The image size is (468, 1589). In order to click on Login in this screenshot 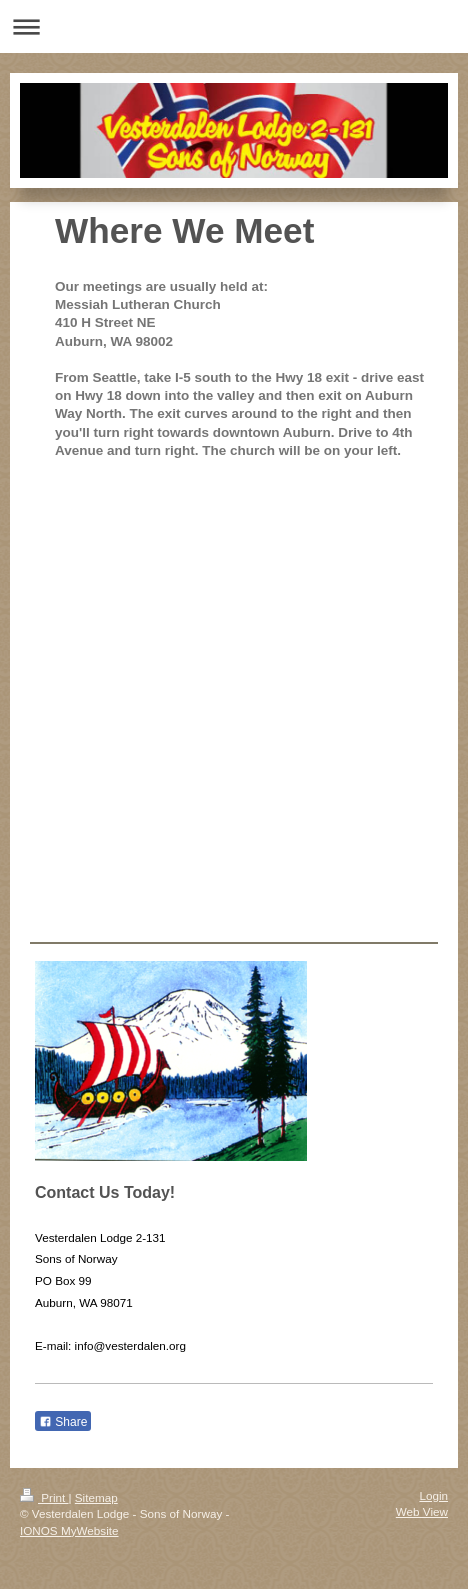, I will do `click(433, 1495)`.